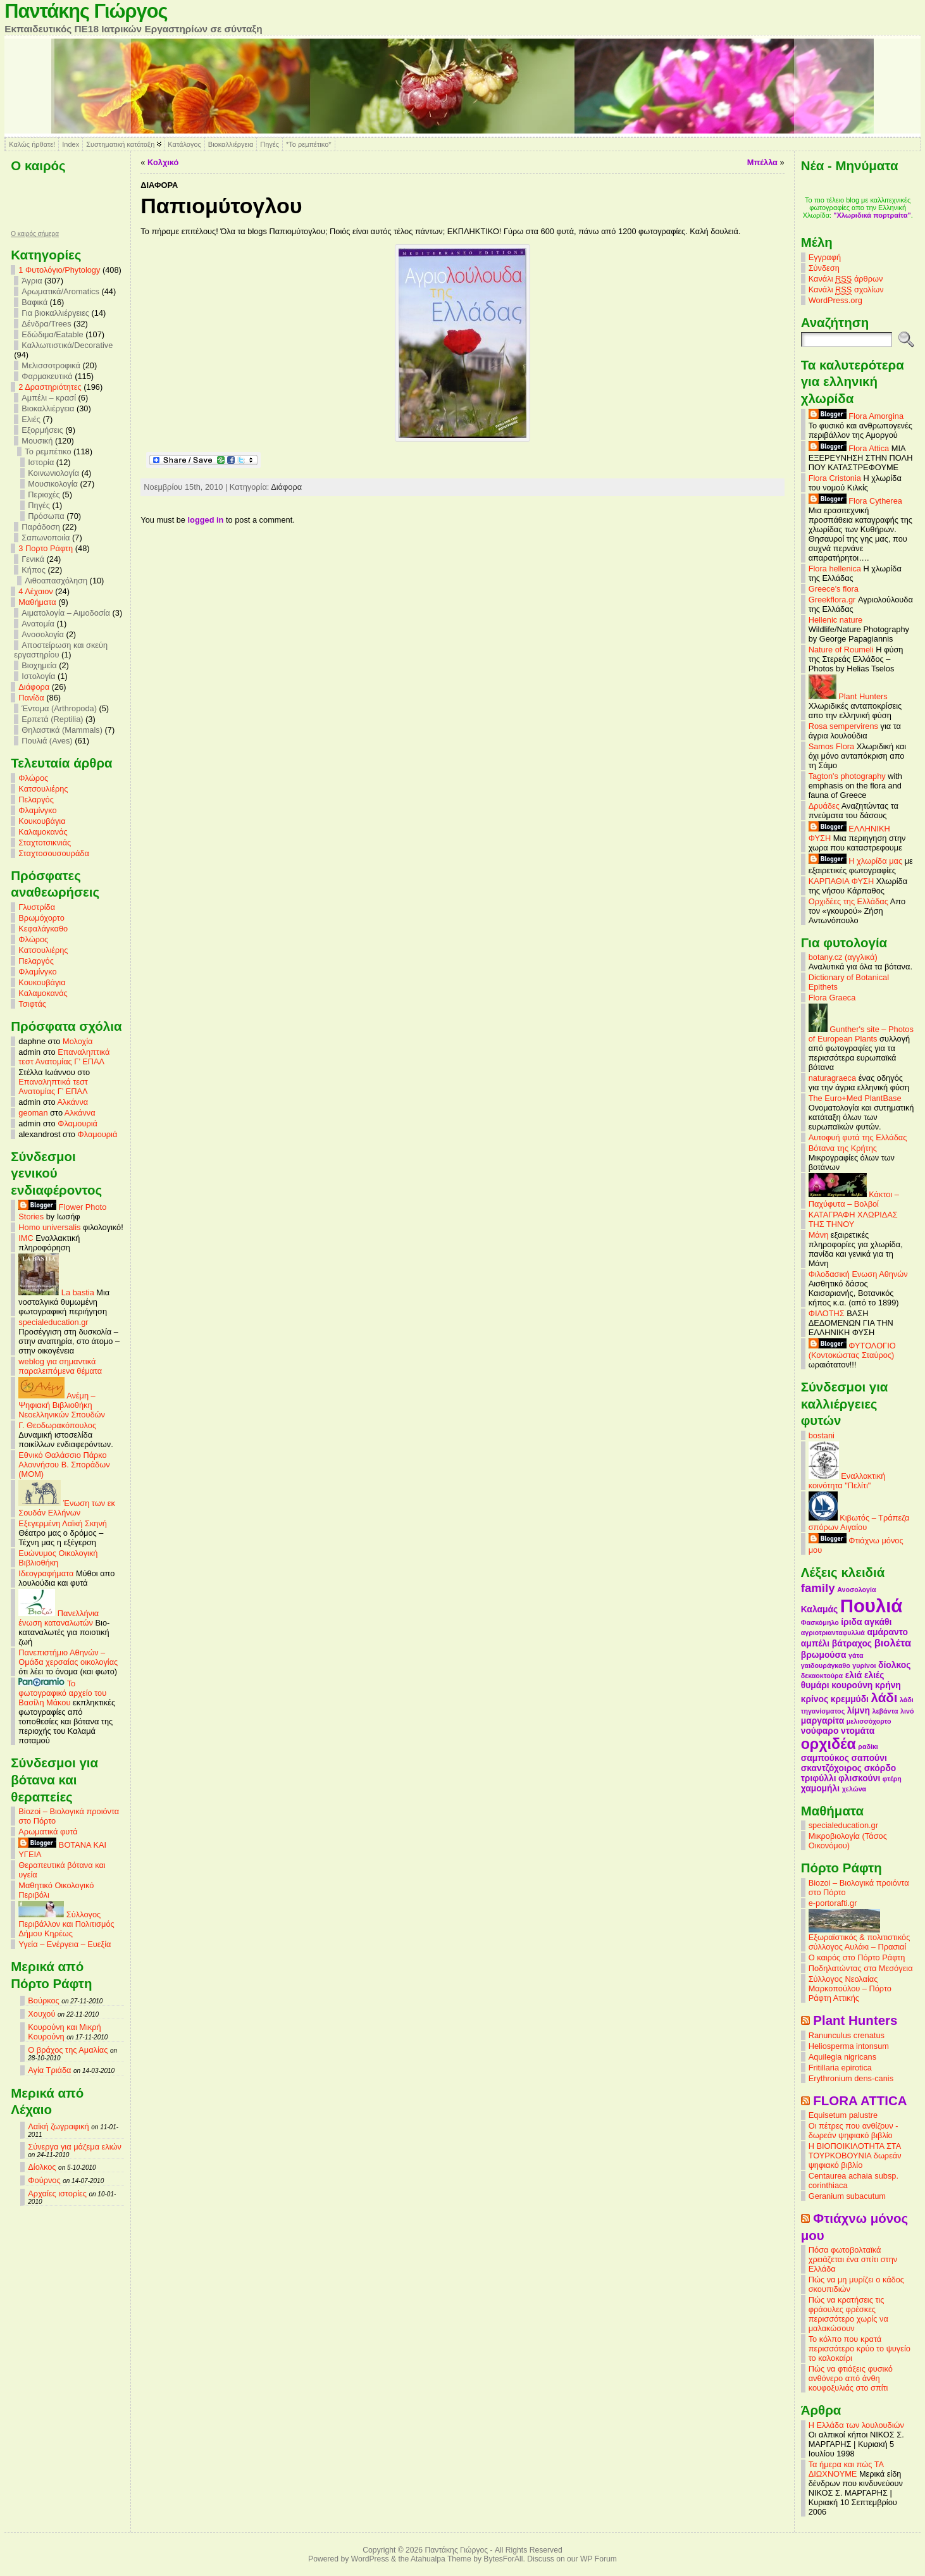 Image resolution: width=925 pixels, height=2576 pixels. Describe the element at coordinates (853, 1219) in the screenshot. I see `ΚΑΤΑΓΡΑΦΗ ΧΛΩΡΙΔΑΣ ΤΗΣ ΤΗΝΟΥ` at that location.